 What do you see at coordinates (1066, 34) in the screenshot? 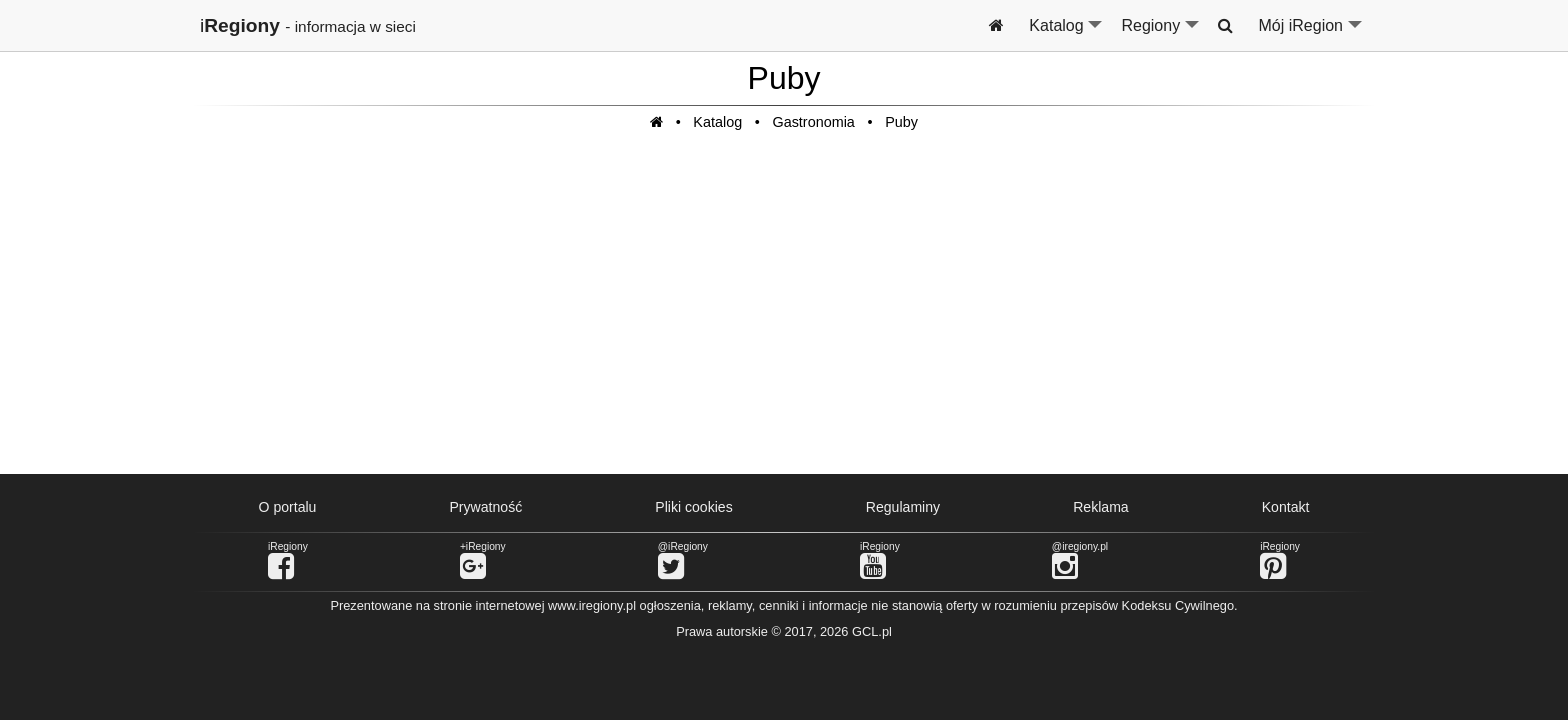
I see `Katalog` at bounding box center [1066, 34].